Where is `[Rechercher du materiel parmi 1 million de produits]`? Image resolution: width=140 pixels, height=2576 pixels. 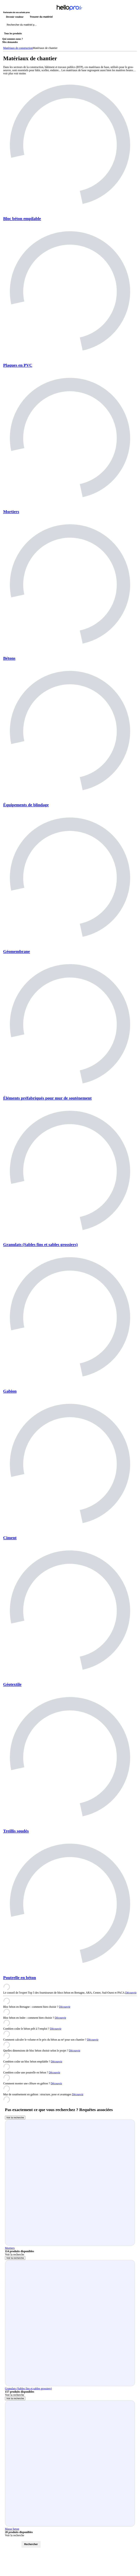
[Rechercher du materiel parmi 1 million de produits] is located at coordinates (41, 26).